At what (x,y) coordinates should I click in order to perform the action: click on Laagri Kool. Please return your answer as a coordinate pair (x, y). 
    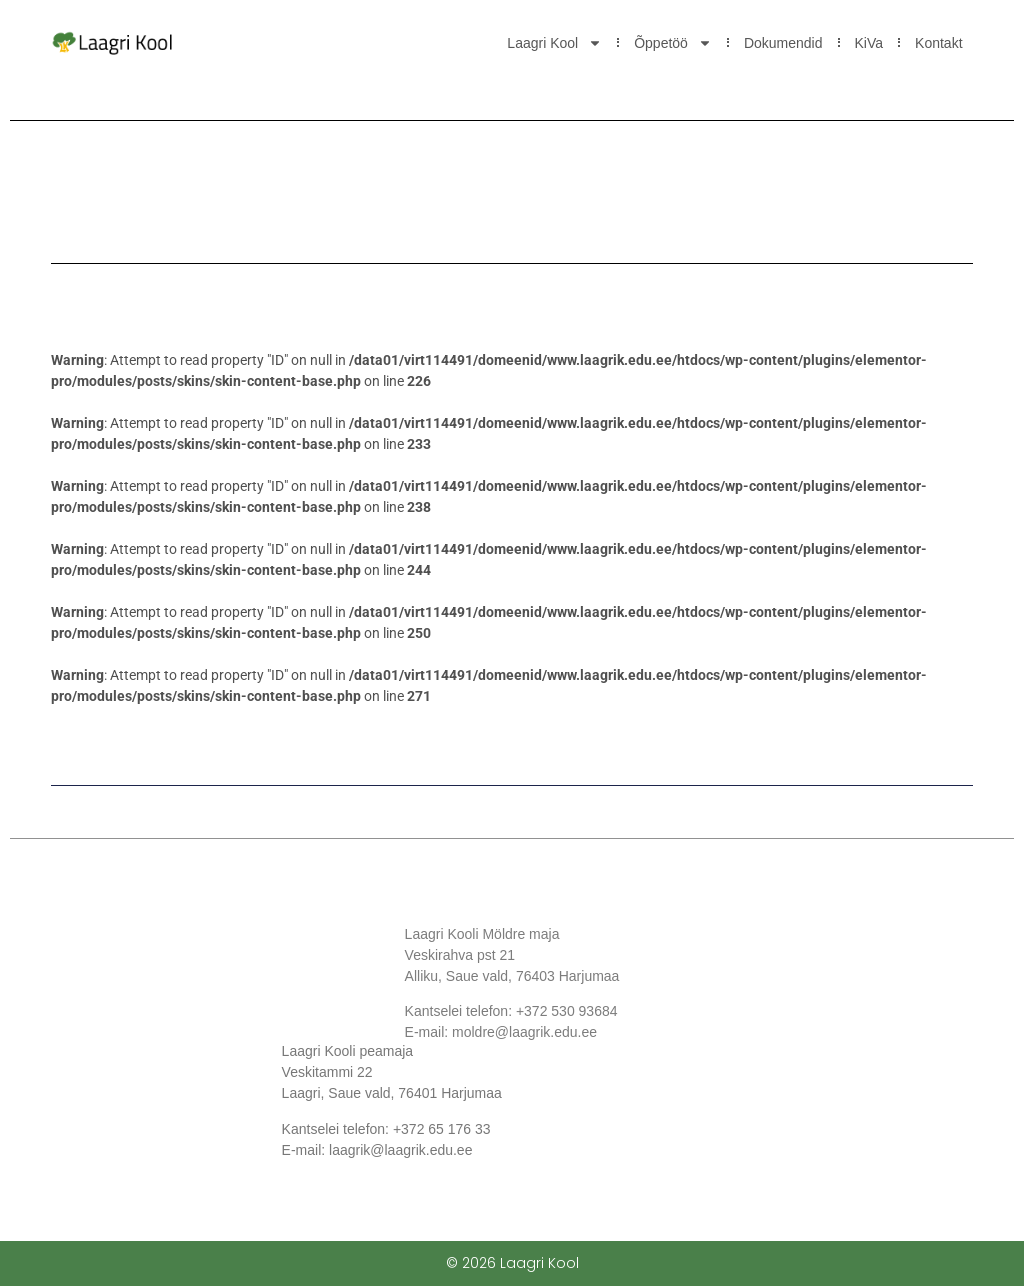
    Looking at the image, I should click on (554, 43).